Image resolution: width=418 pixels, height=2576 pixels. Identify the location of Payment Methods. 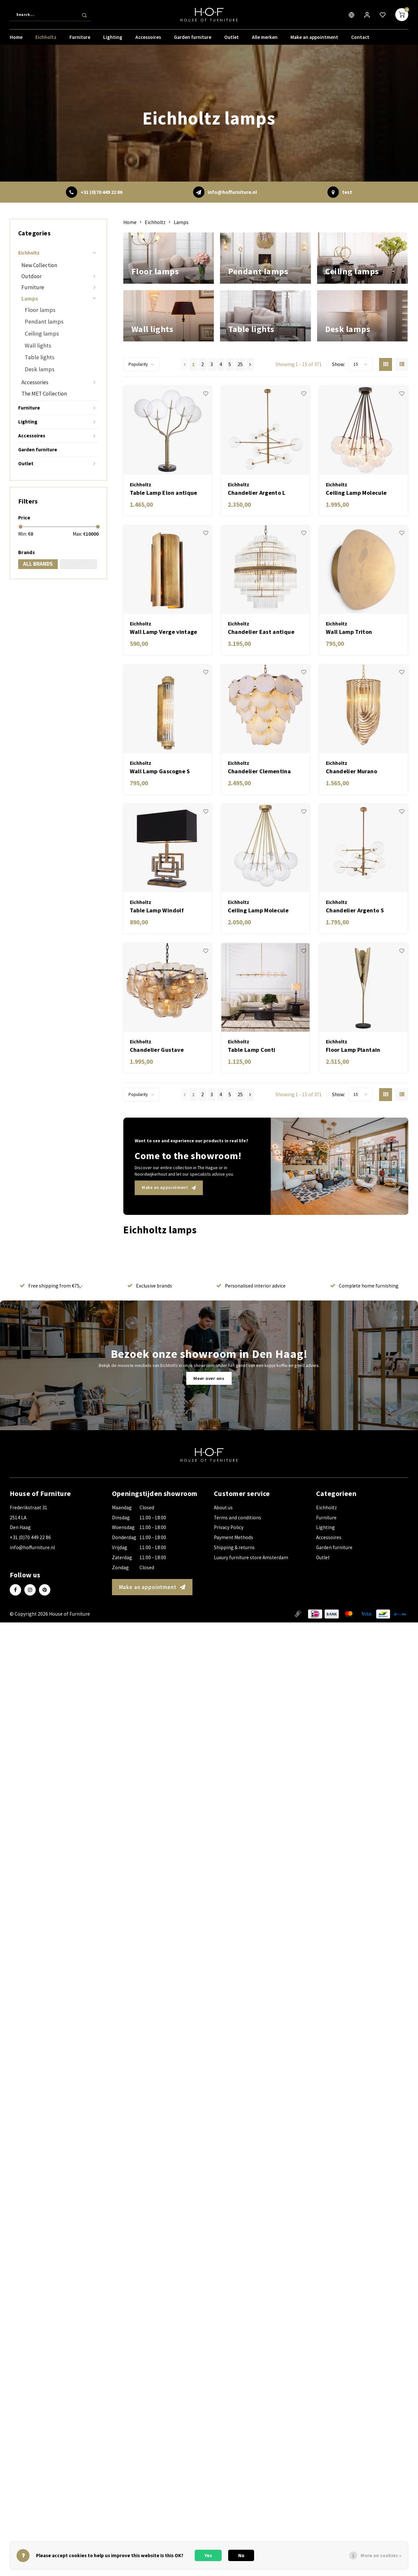
(233, 1581).